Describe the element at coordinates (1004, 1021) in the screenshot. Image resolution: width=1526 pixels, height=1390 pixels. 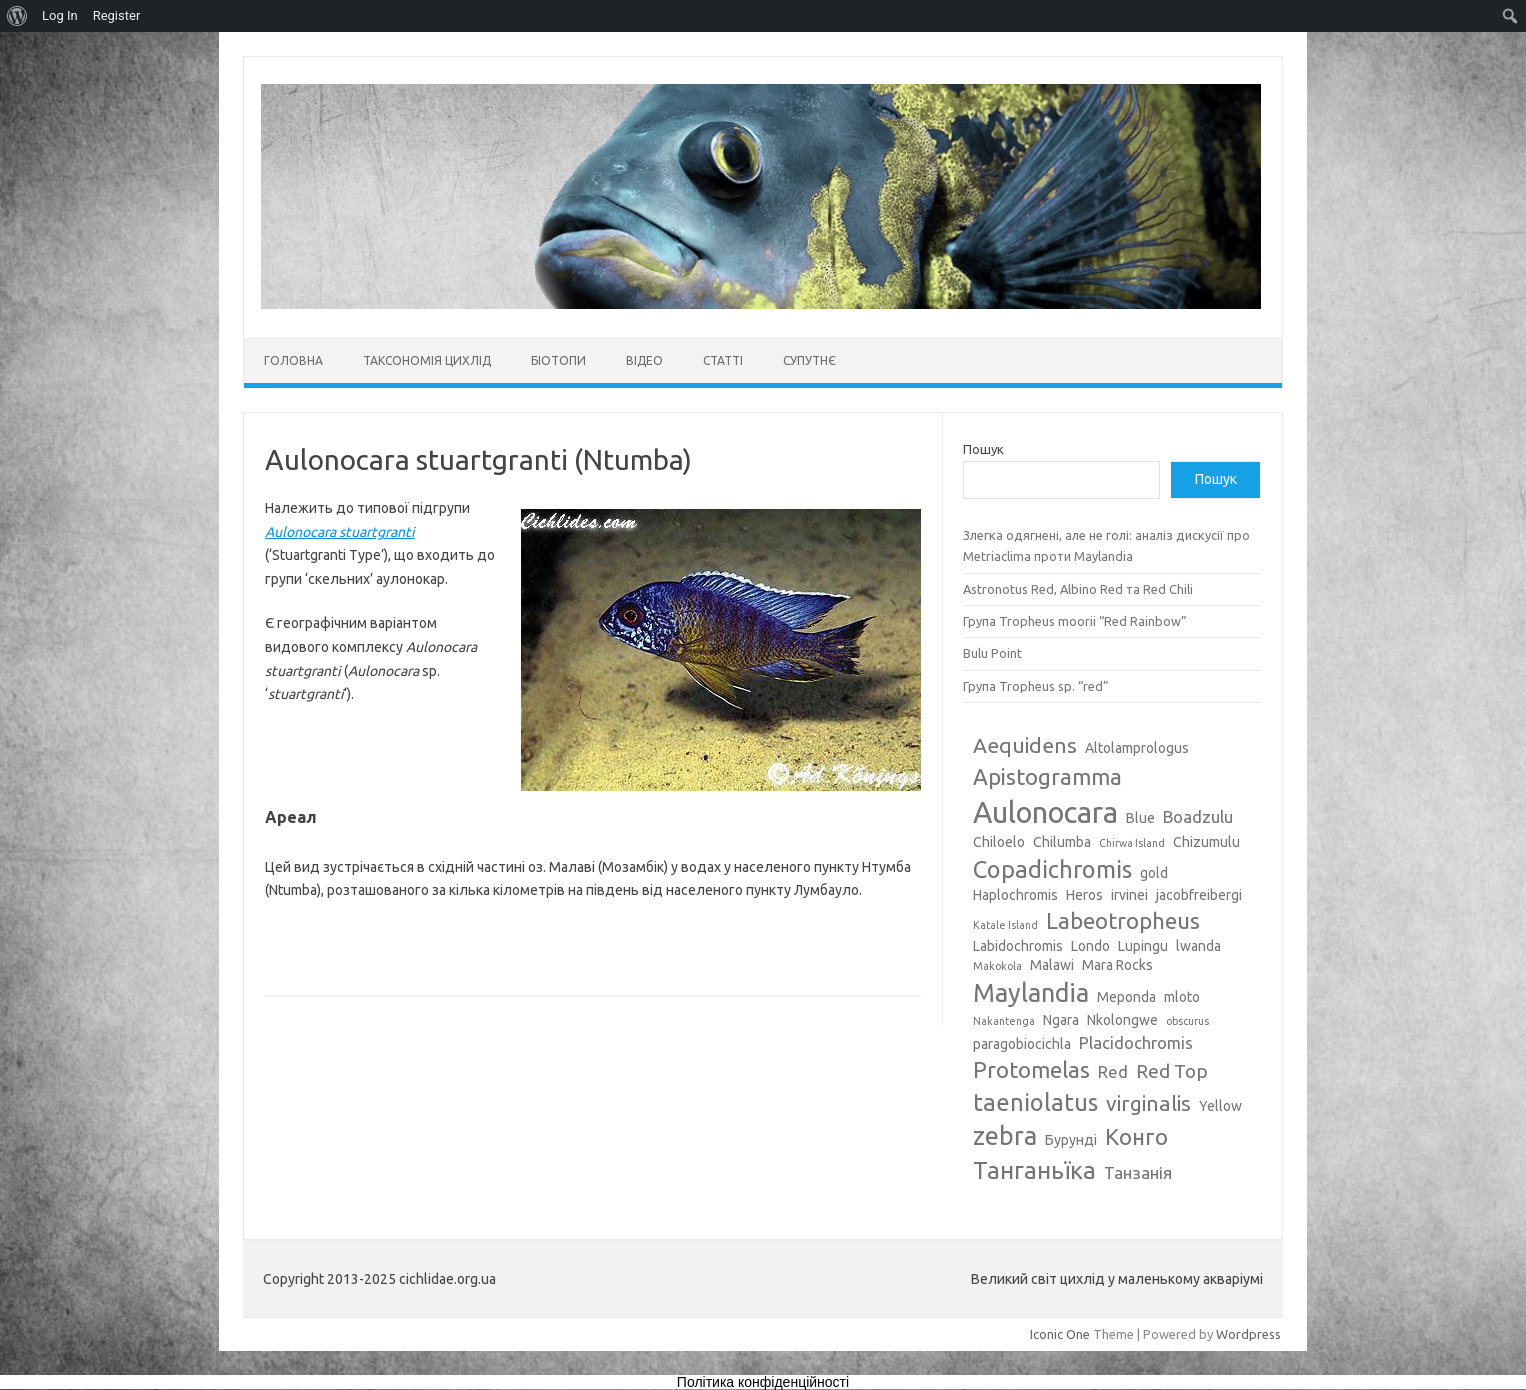
I see `Nakantenga [Nakantenga (2 елементи)]` at that location.